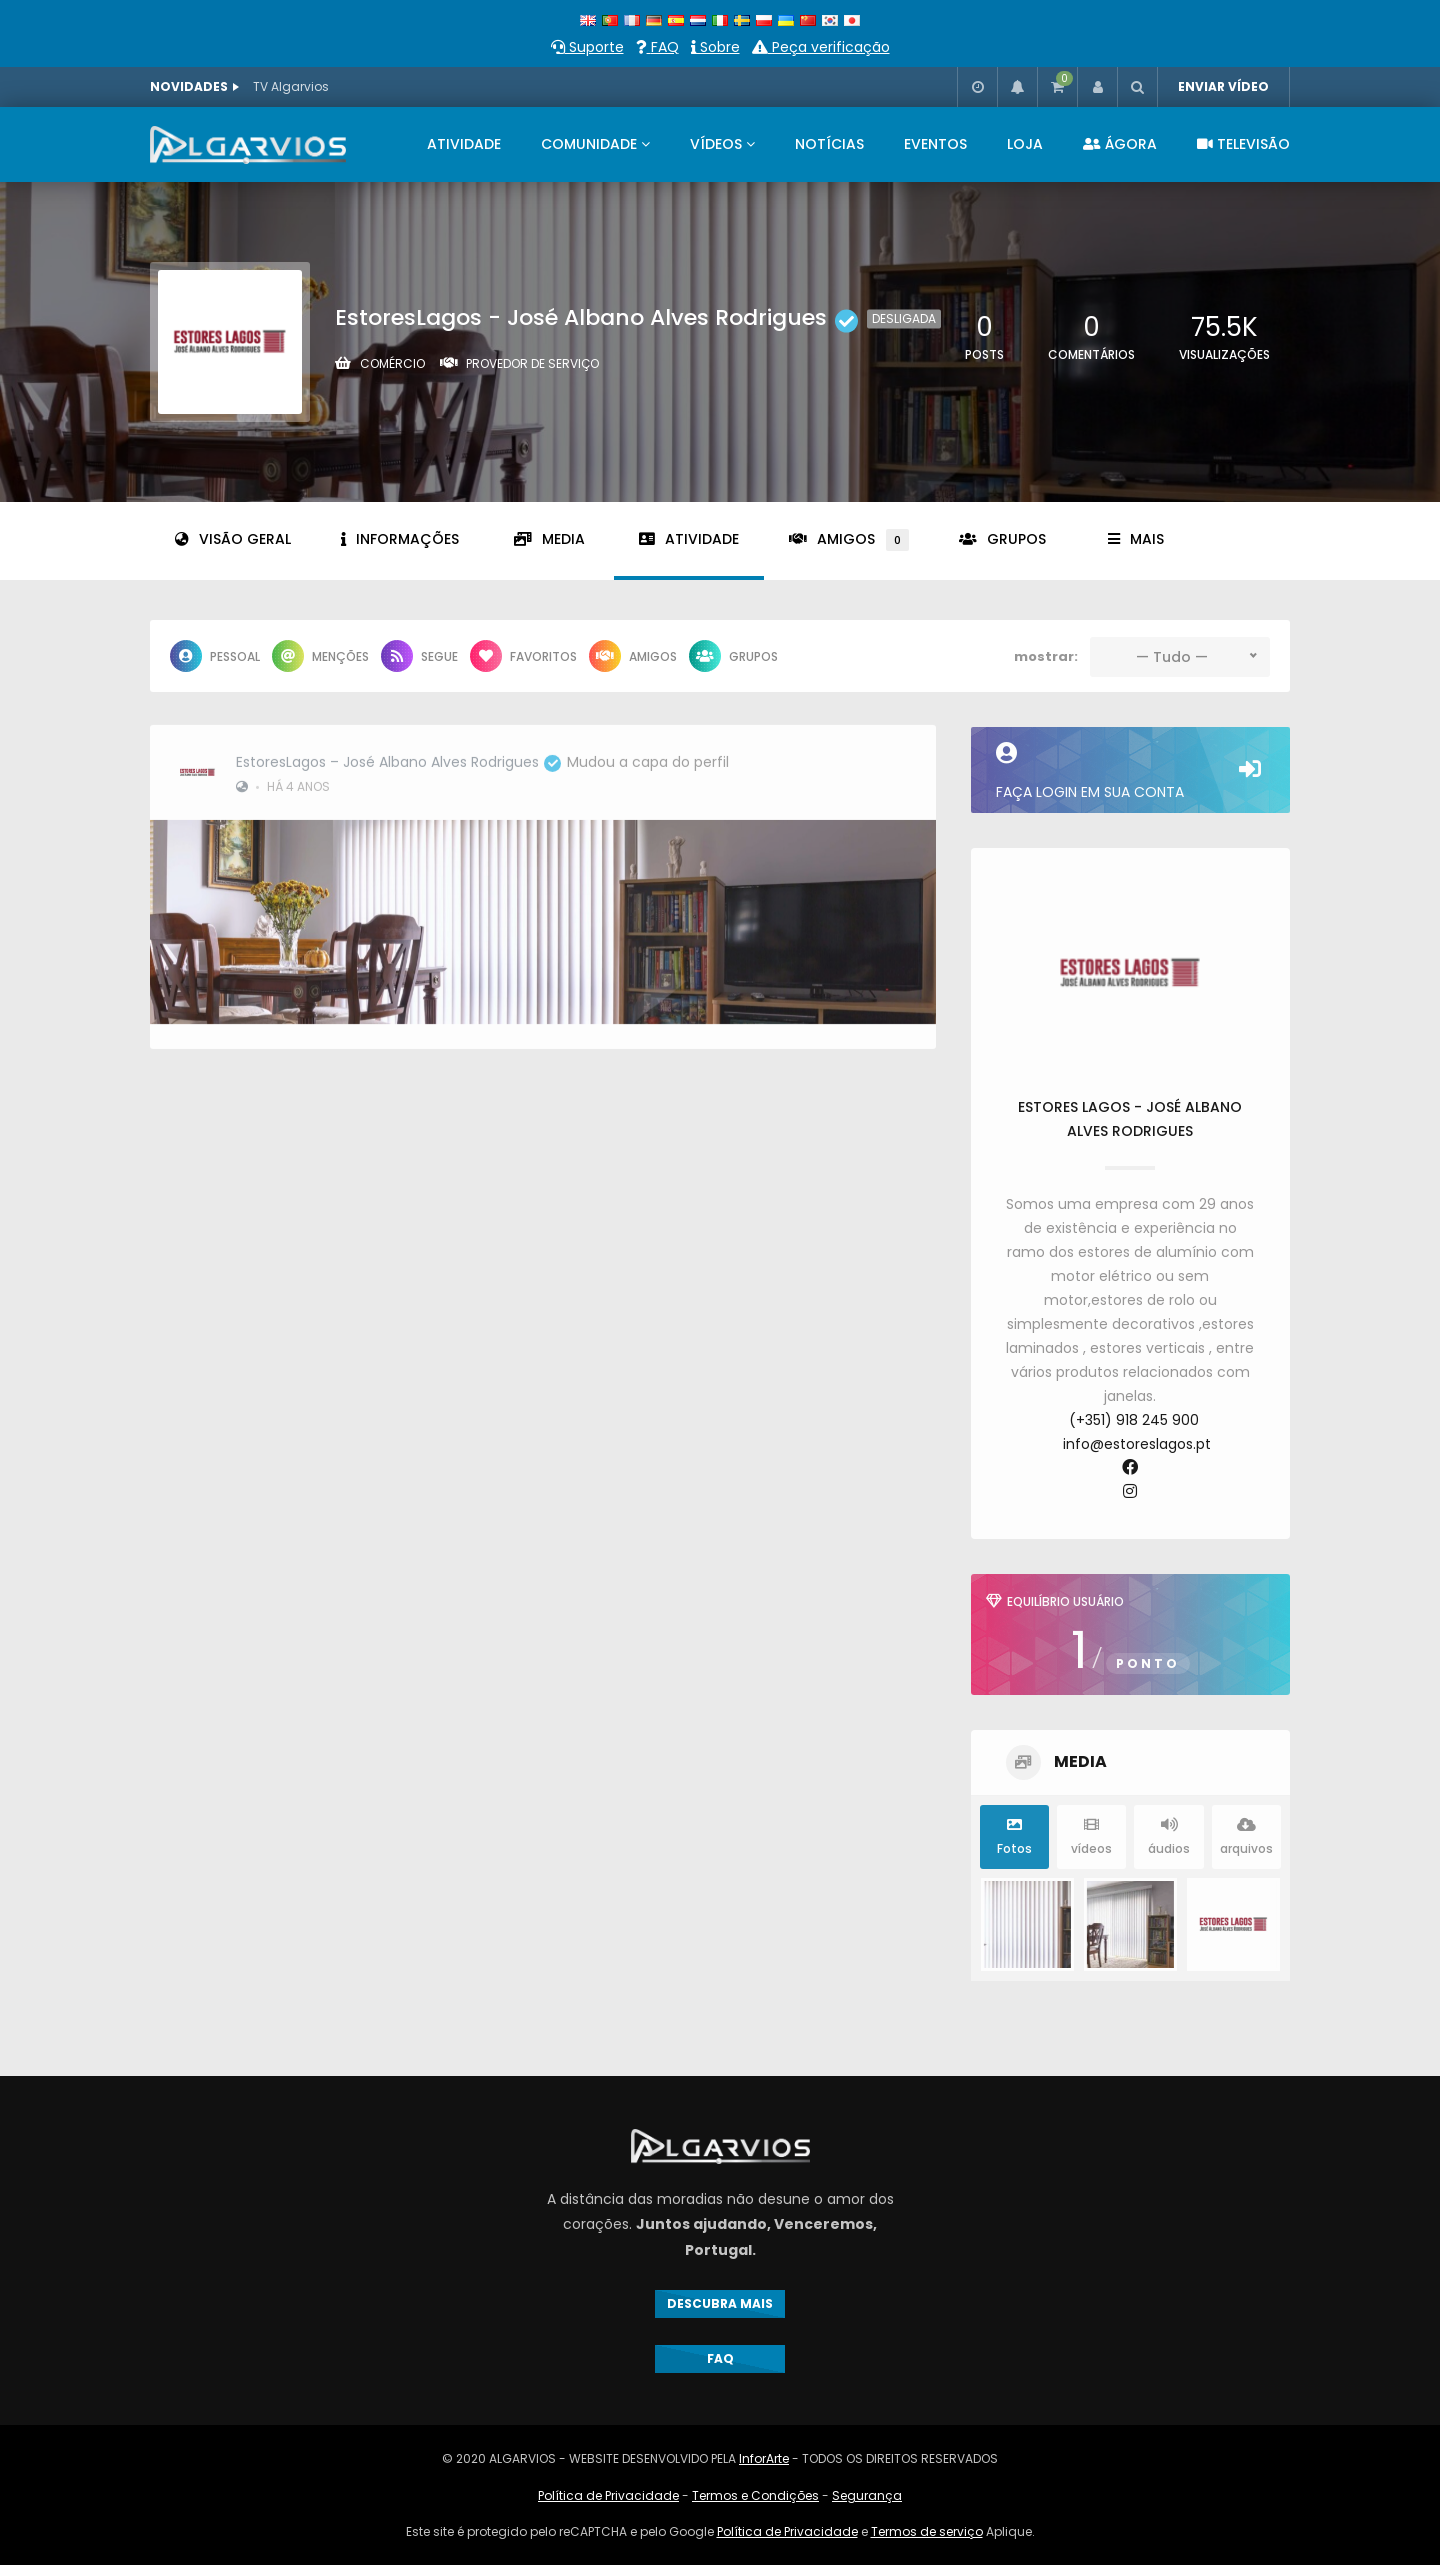 Image resolution: width=1440 pixels, height=2565 pixels. What do you see at coordinates (935, 144) in the screenshot?
I see `EVENTOS` at bounding box center [935, 144].